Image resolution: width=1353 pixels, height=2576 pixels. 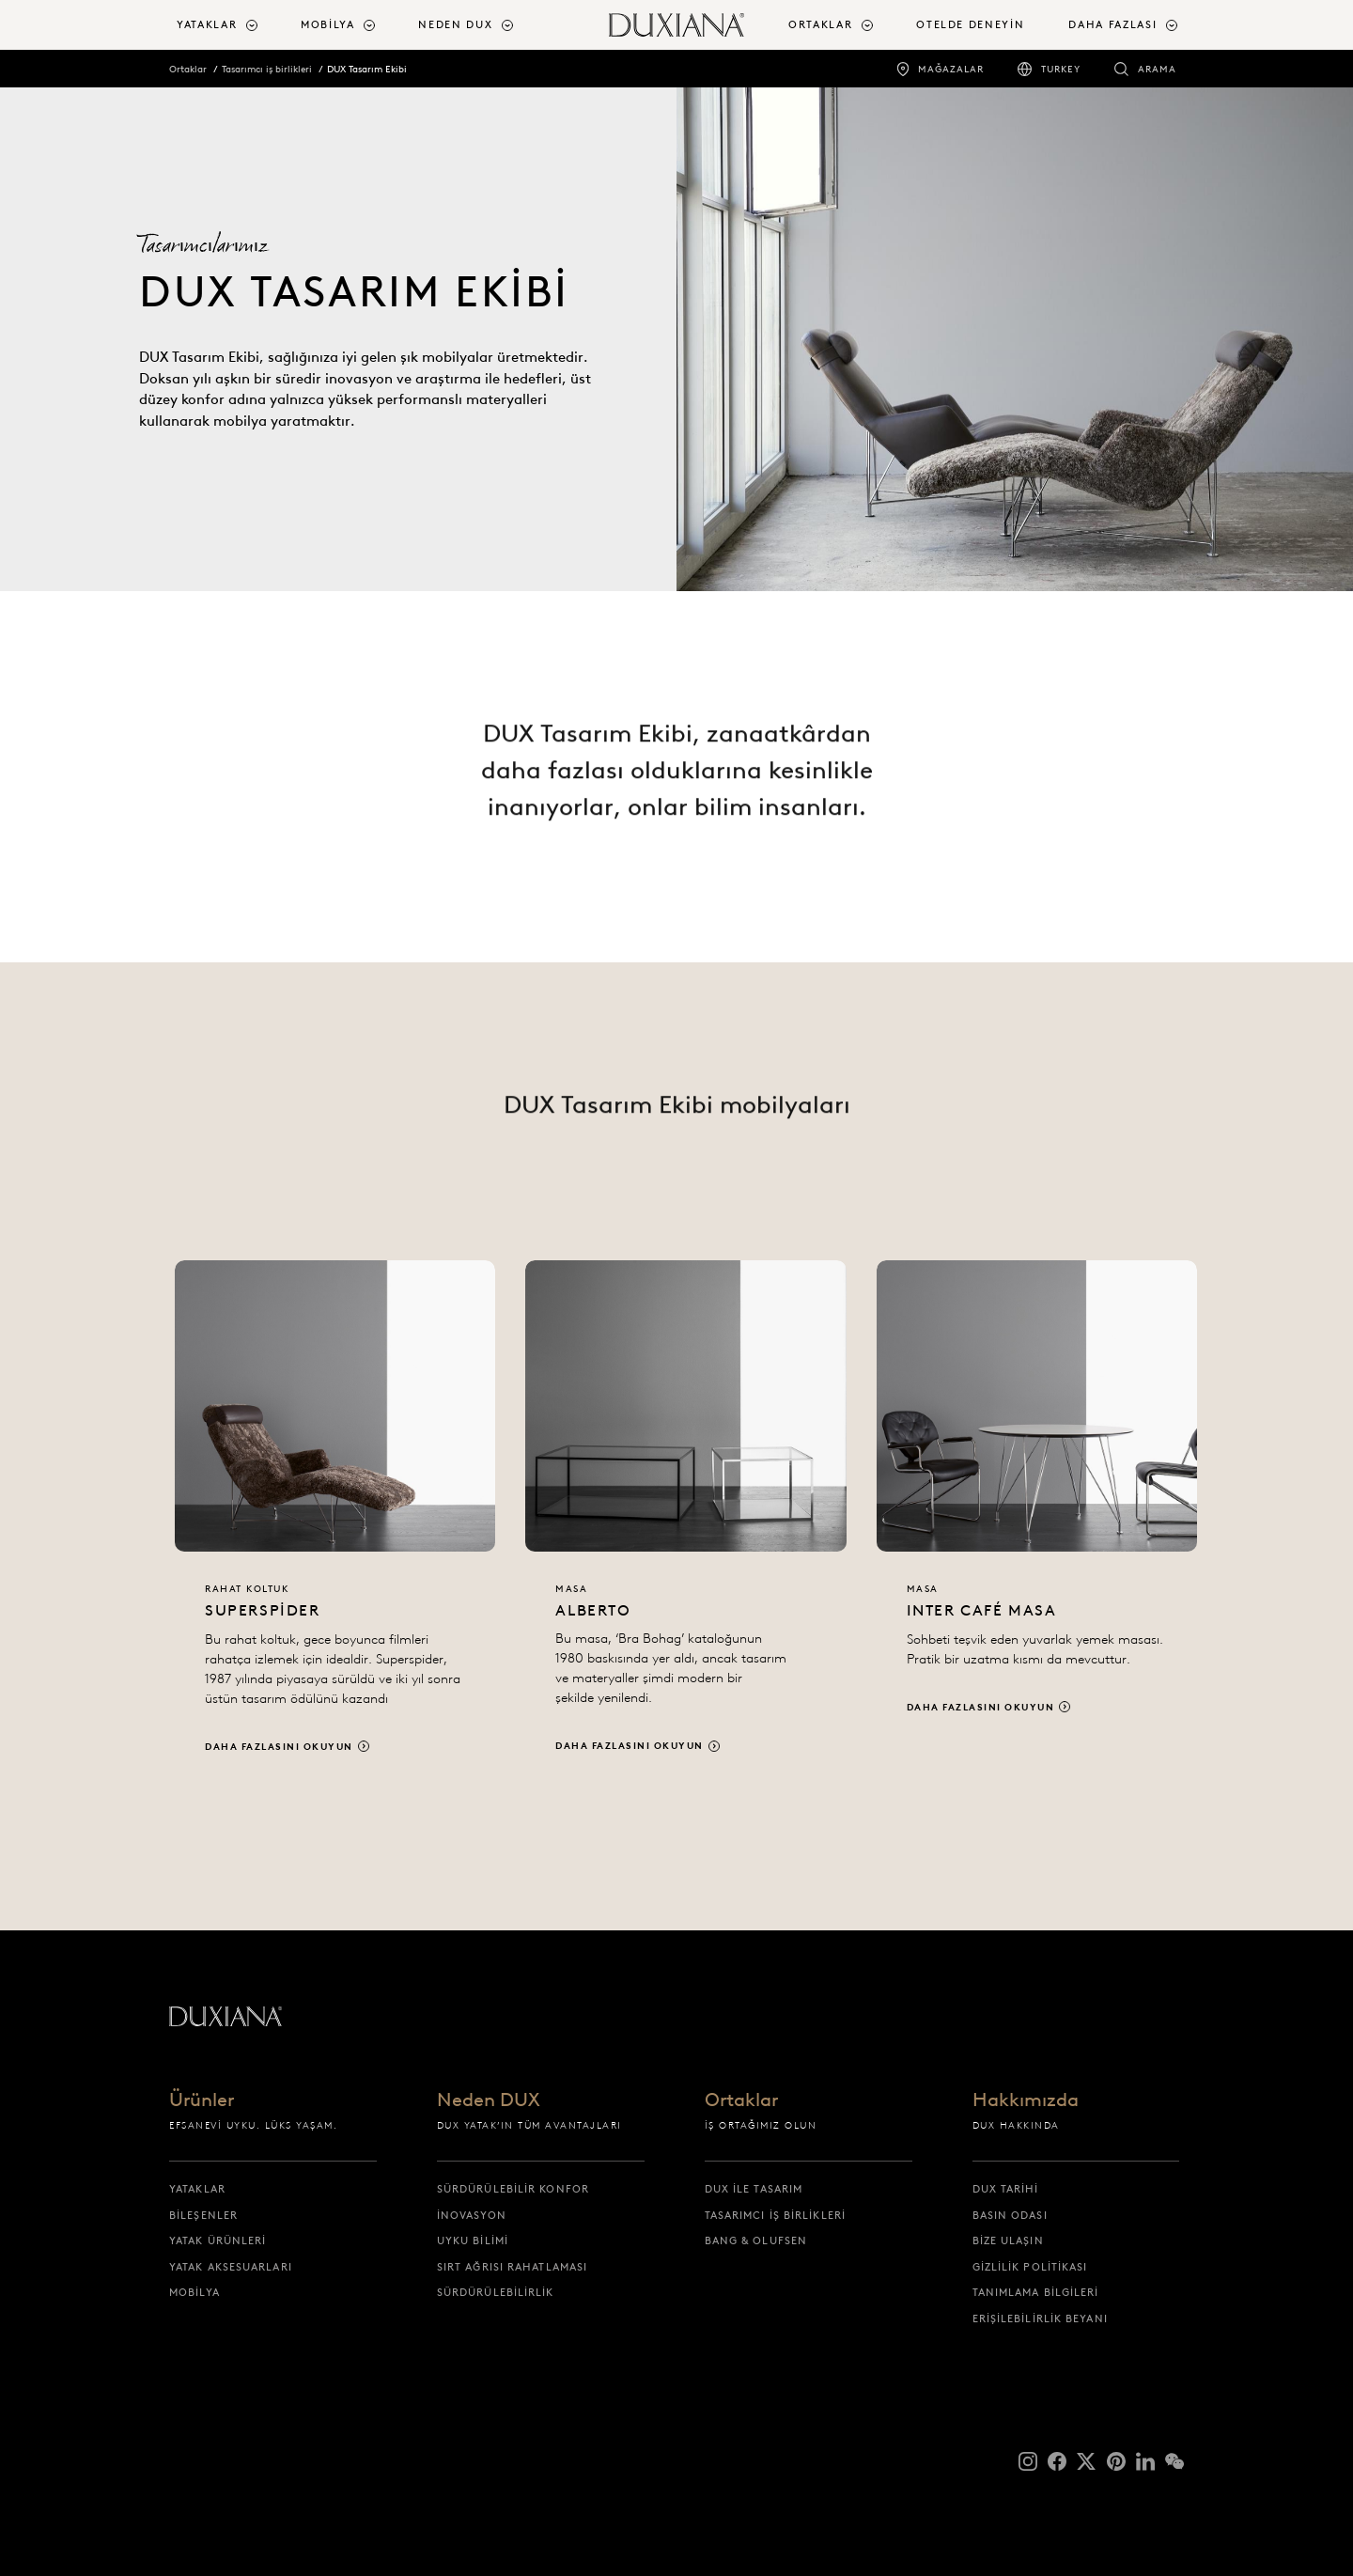 What do you see at coordinates (495, 2292) in the screenshot?
I see `Sürdürülebilirlik [sürdürülebi̇li̇rli̇k]` at bounding box center [495, 2292].